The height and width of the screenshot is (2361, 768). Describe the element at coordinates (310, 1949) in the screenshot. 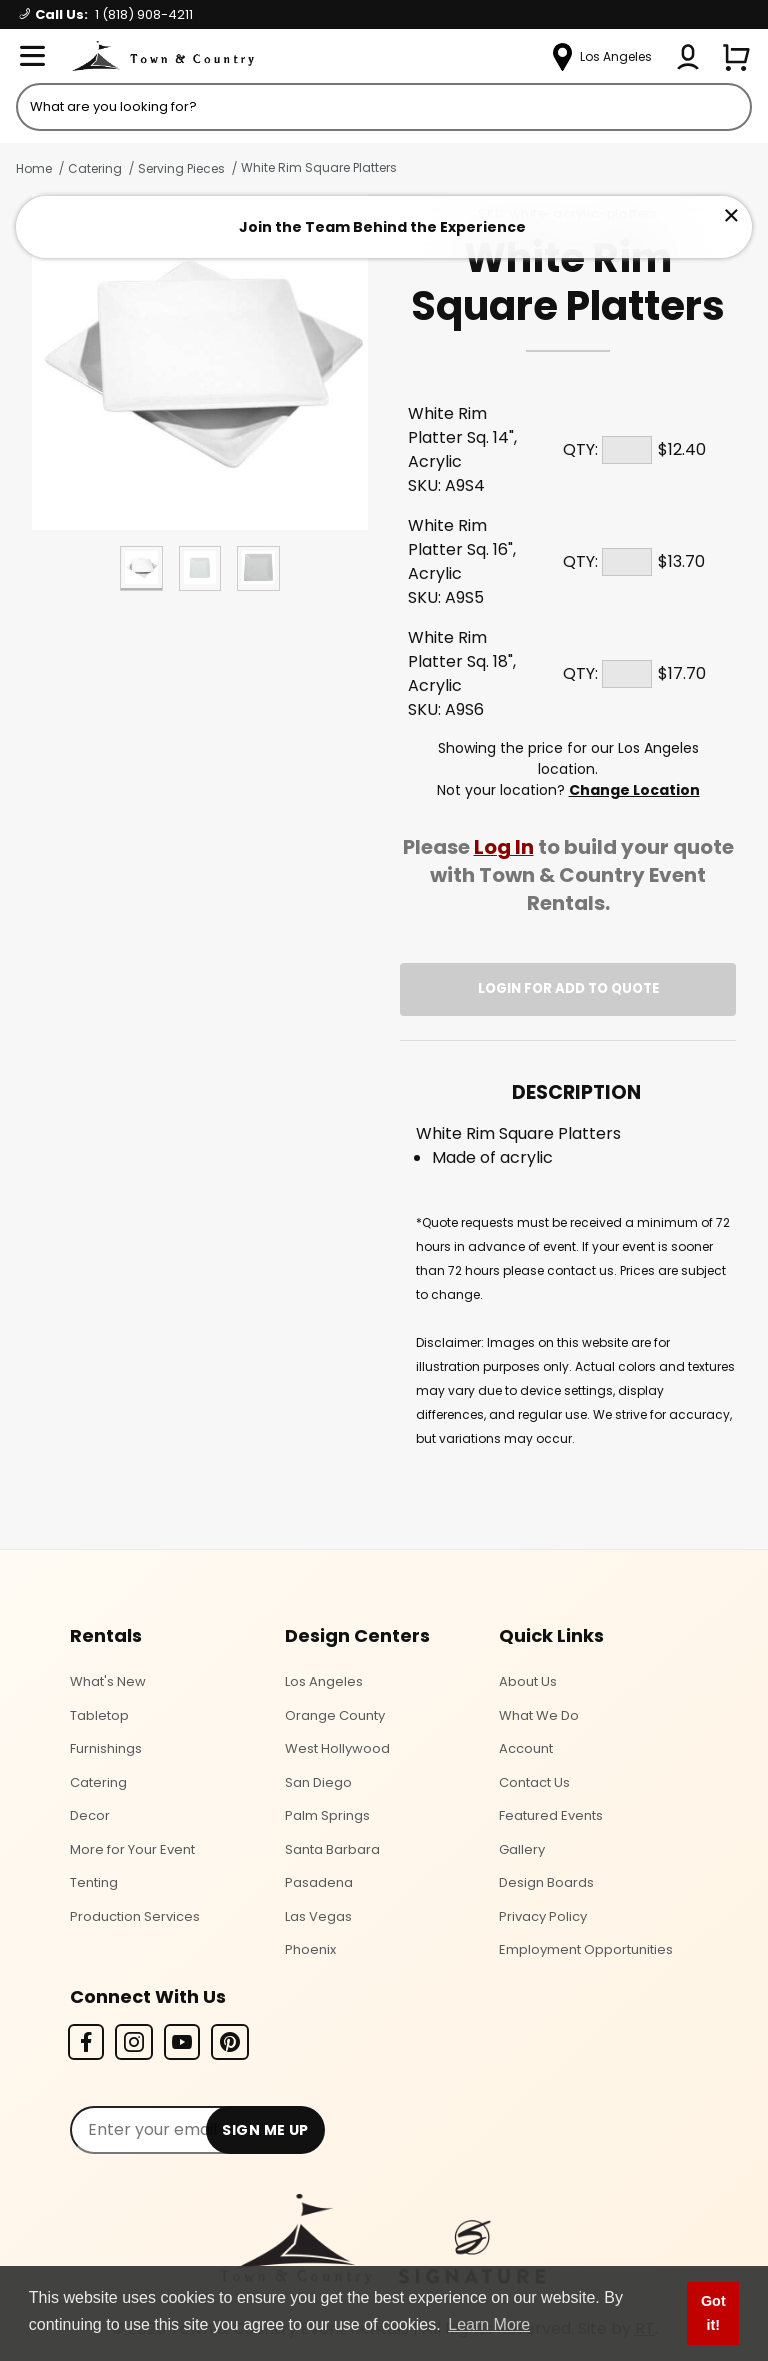

I see `Phoenix` at that location.